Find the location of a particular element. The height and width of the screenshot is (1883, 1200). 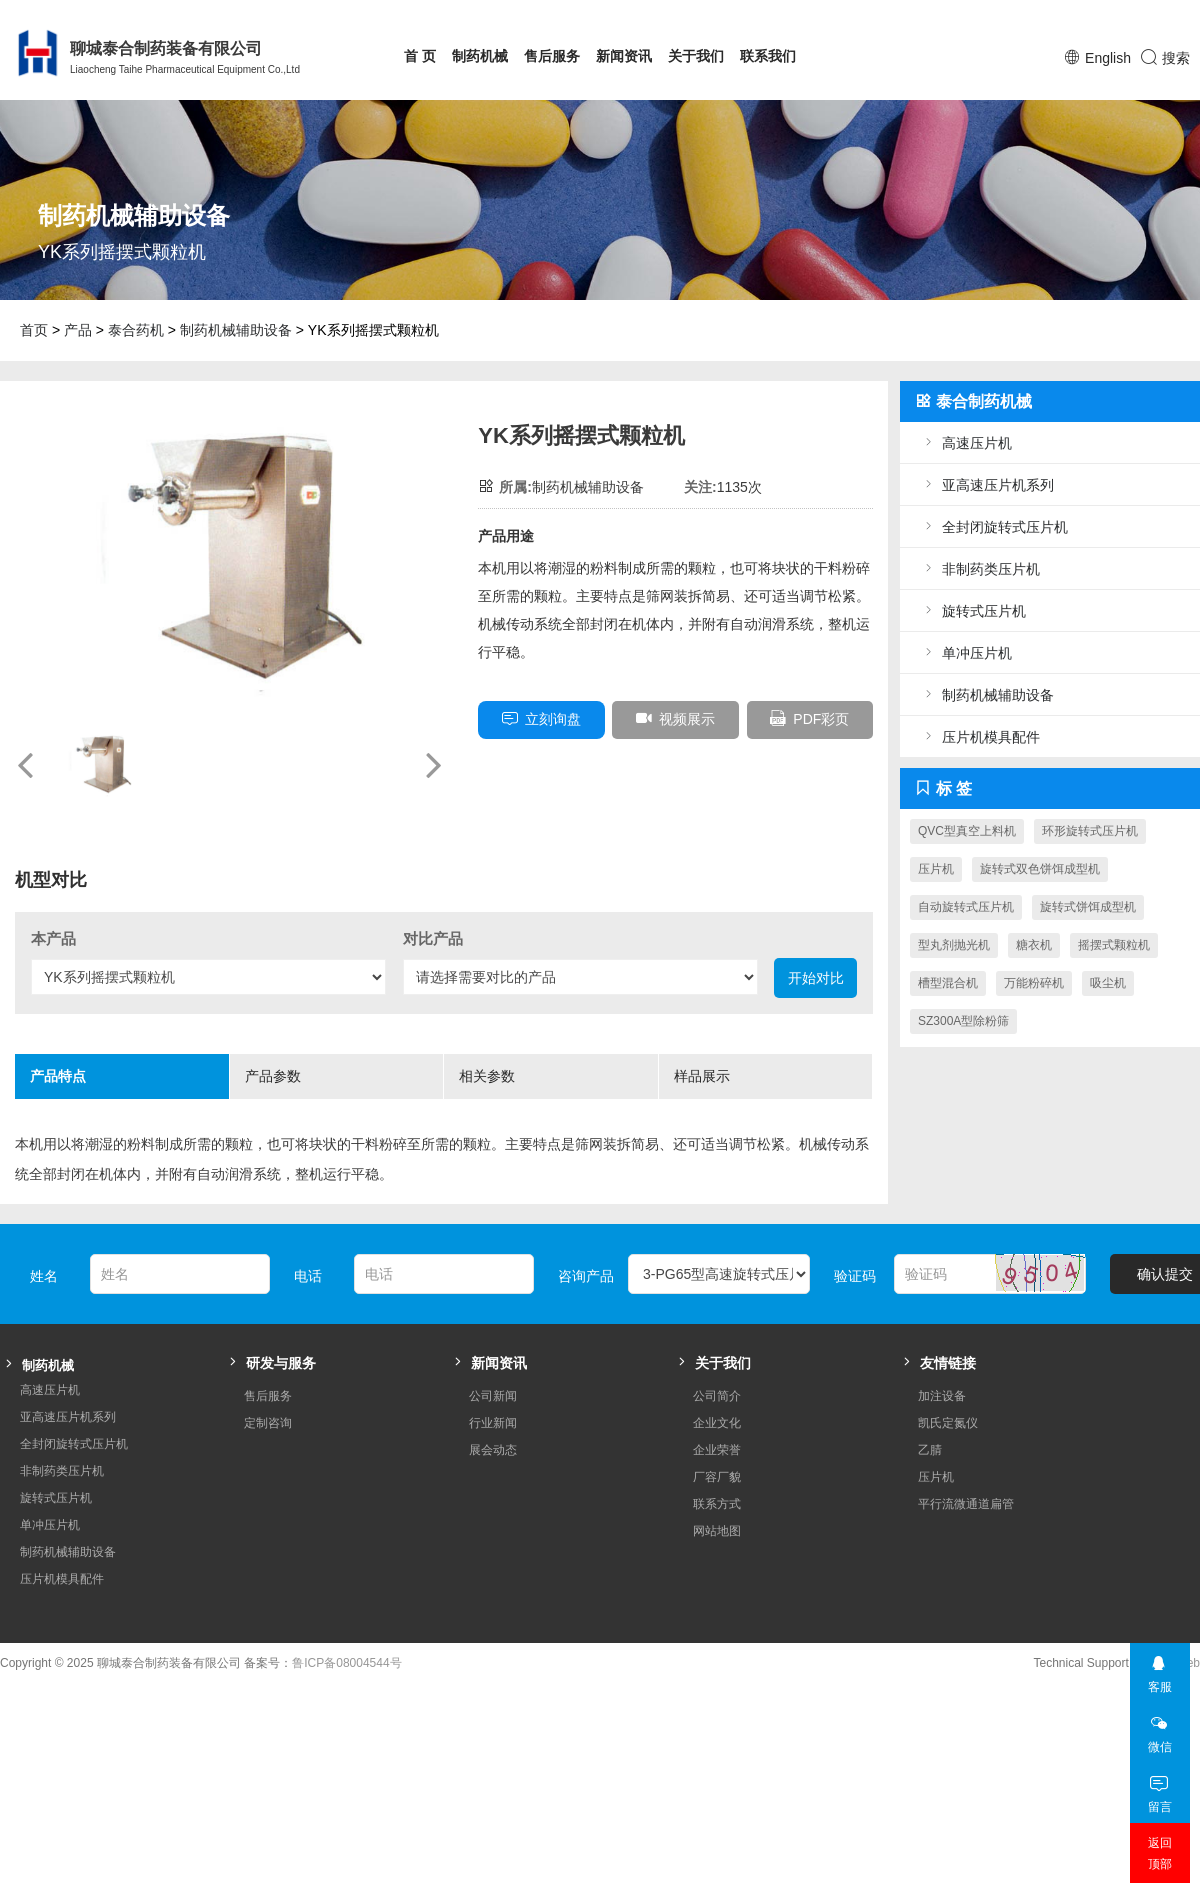

旋转式饼饵成型机 is located at coordinates (1088, 907).